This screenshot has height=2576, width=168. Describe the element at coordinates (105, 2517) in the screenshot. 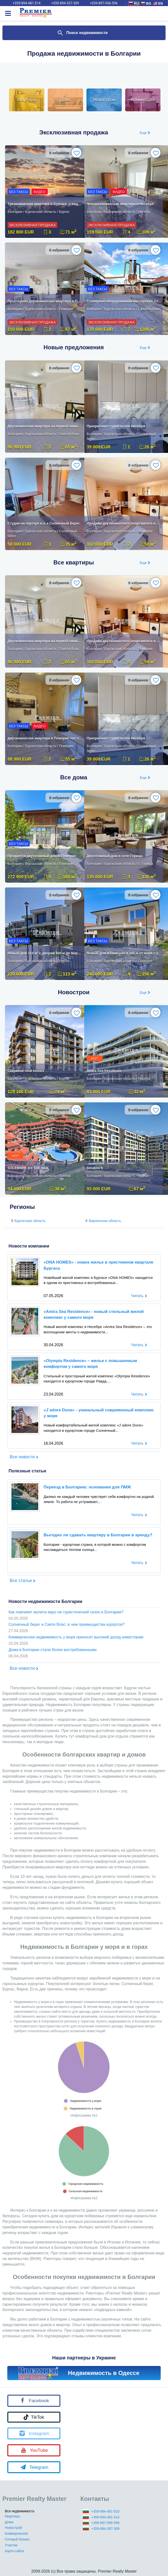

I see `+359-894-481-514` at that location.